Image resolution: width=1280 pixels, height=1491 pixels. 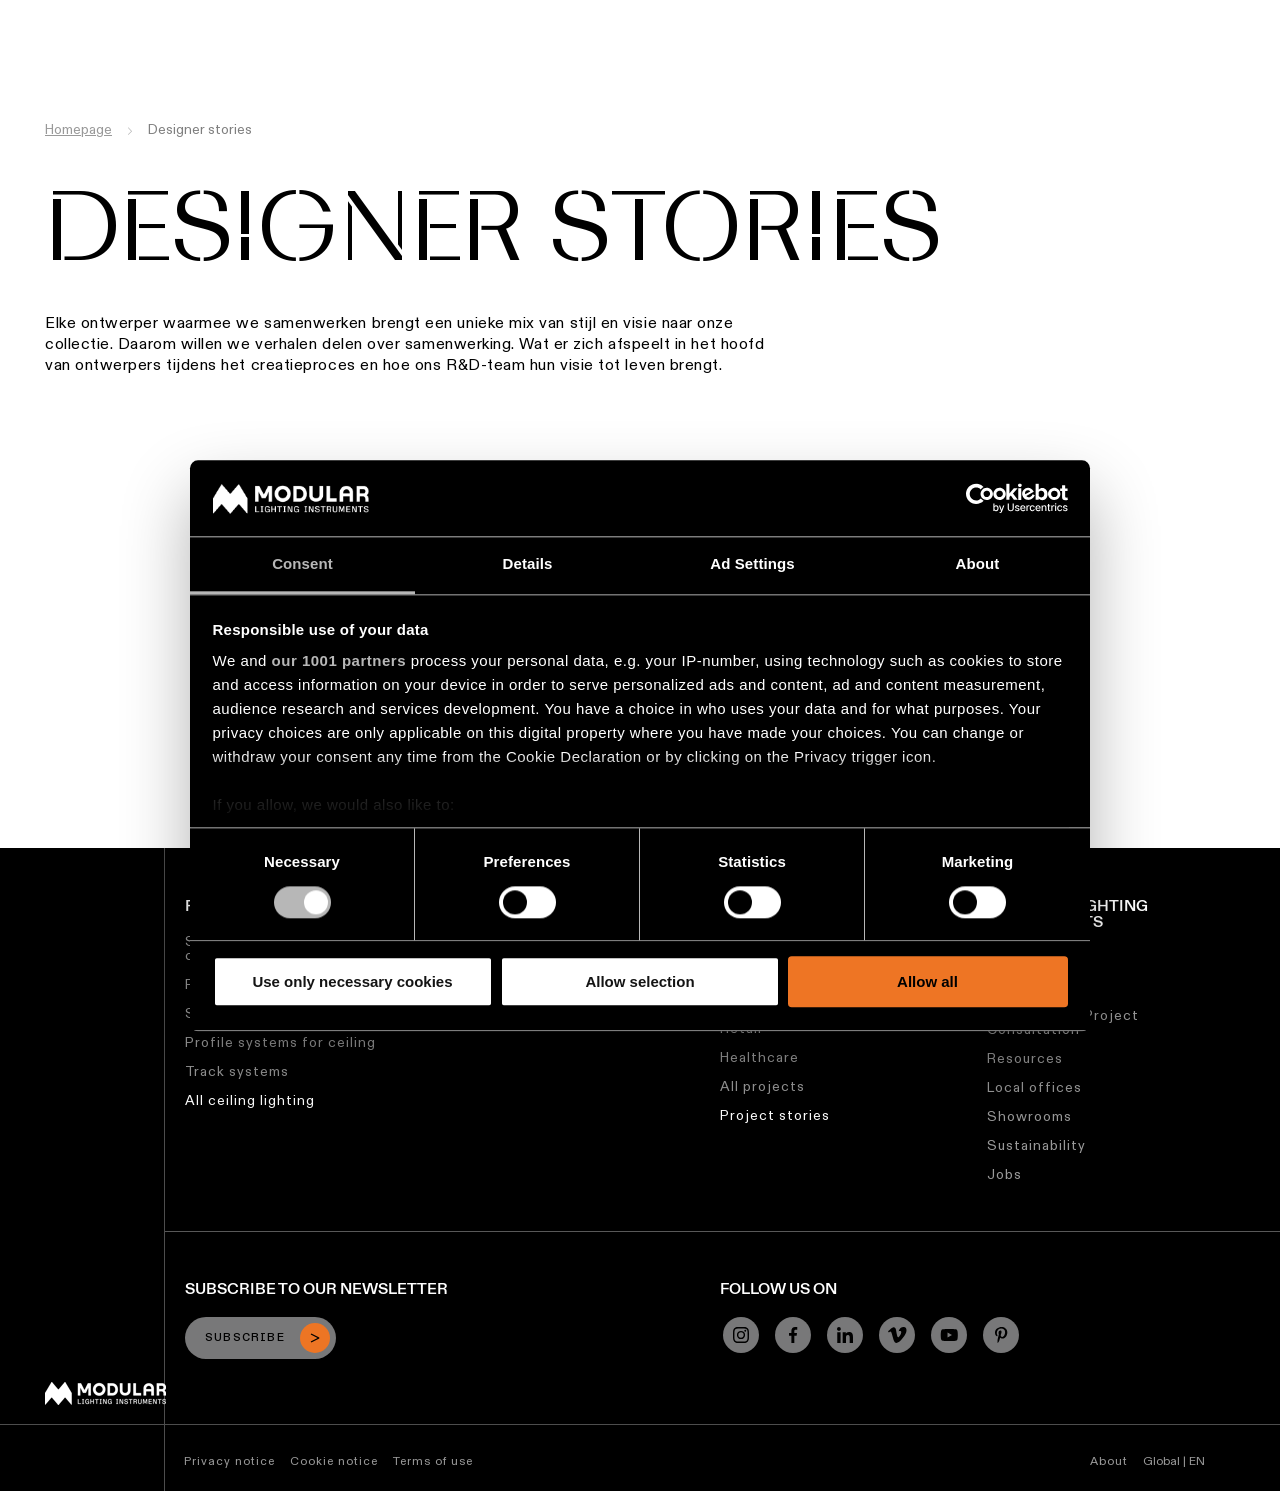 What do you see at coordinates (752, 564) in the screenshot?
I see `Ad Settings [tab]` at bounding box center [752, 564].